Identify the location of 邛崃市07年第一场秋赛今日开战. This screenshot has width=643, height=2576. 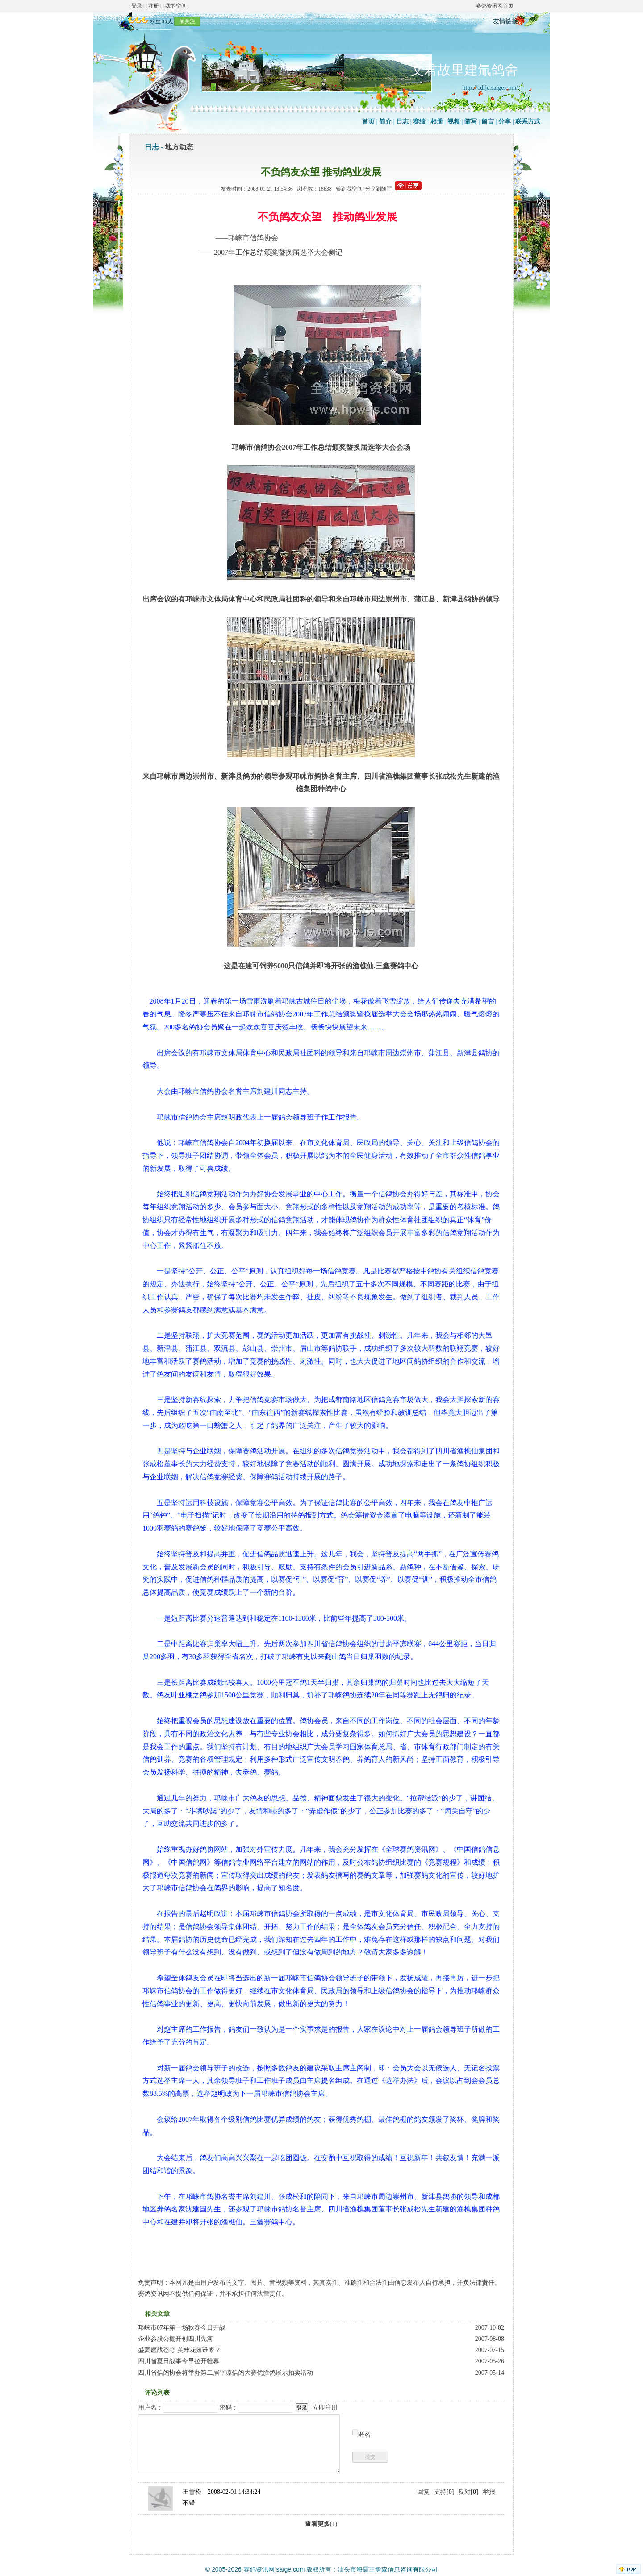
(181, 2327).